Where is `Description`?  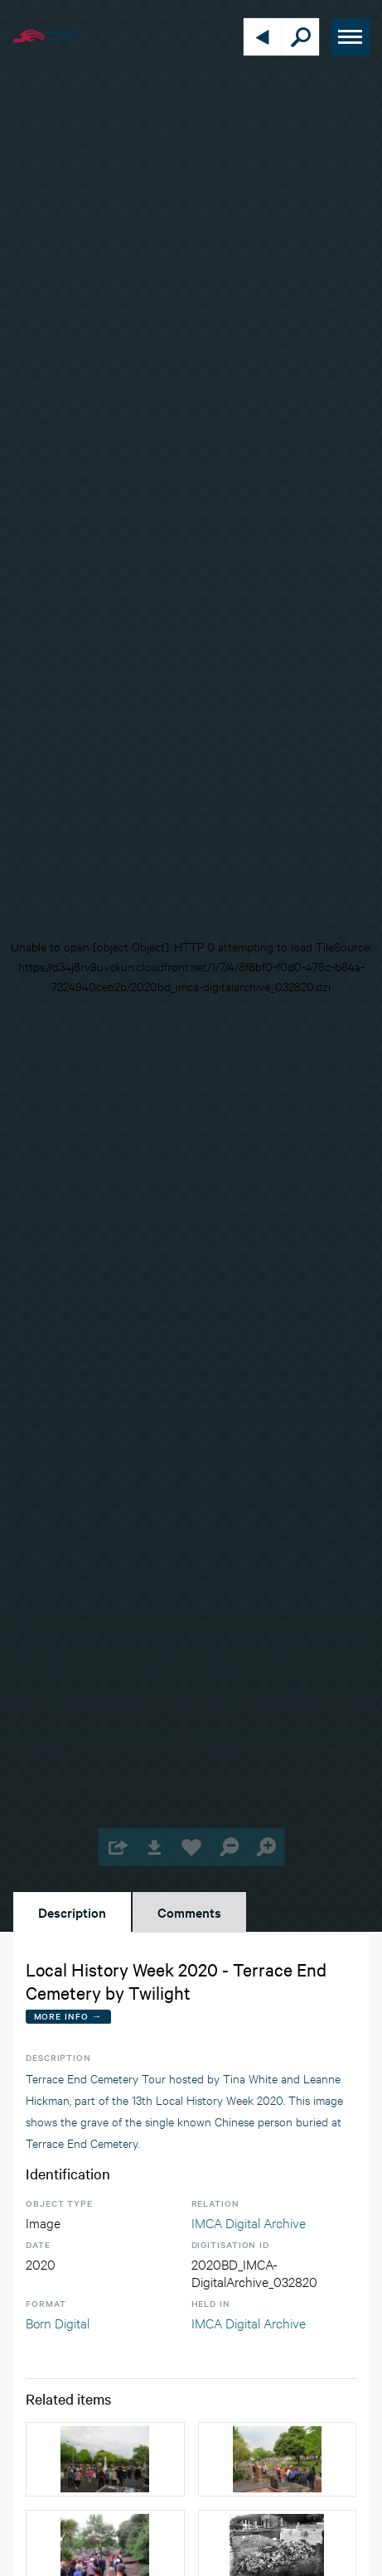
Description is located at coordinates (72, 1912).